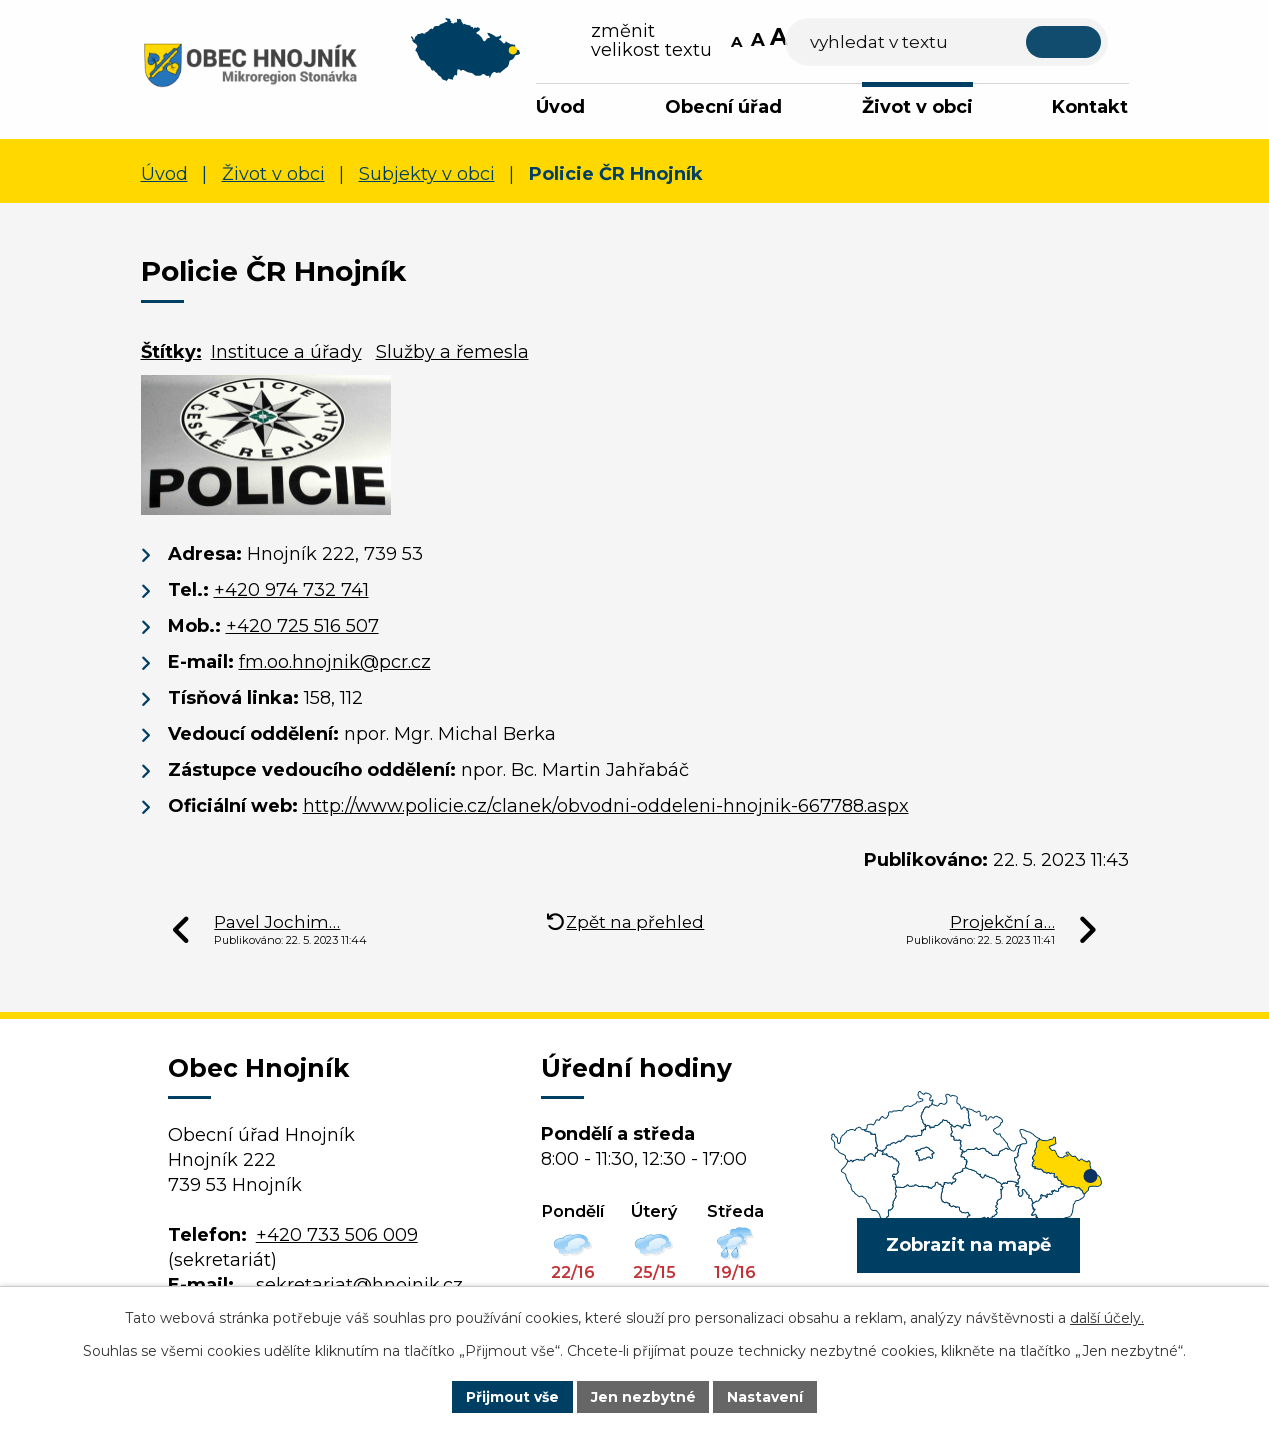 The image size is (1269, 1432). Describe the element at coordinates (1090, 107) in the screenshot. I see `Kontakt` at that location.